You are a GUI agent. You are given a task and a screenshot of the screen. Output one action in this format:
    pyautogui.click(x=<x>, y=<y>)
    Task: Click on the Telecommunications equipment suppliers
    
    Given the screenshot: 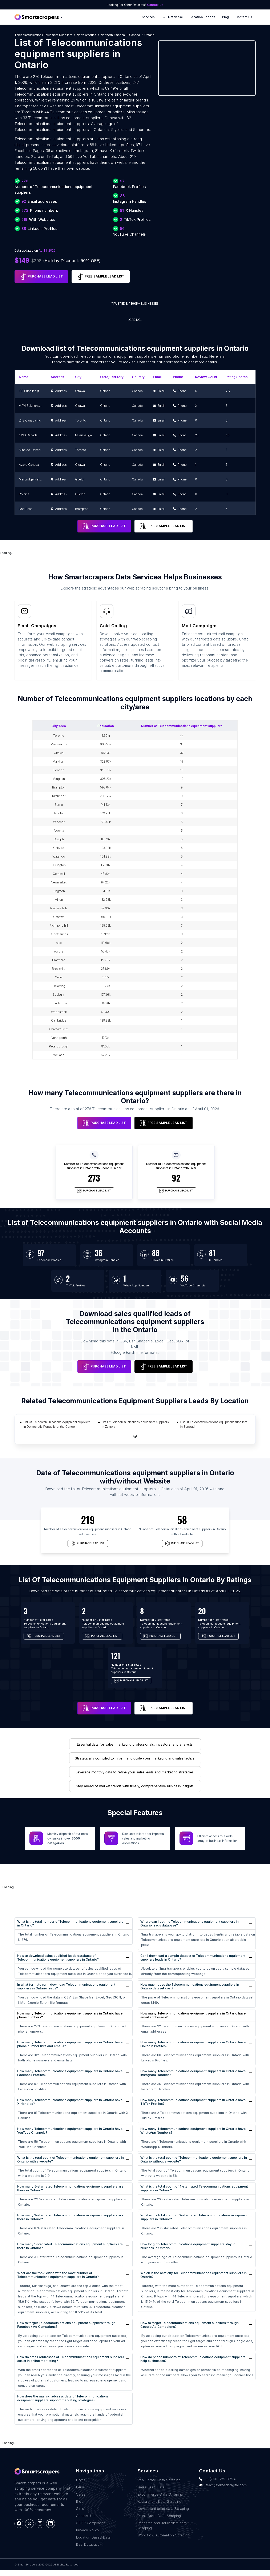 What is the action you would take?
    pyautogui.click(x=43, y=35)
    